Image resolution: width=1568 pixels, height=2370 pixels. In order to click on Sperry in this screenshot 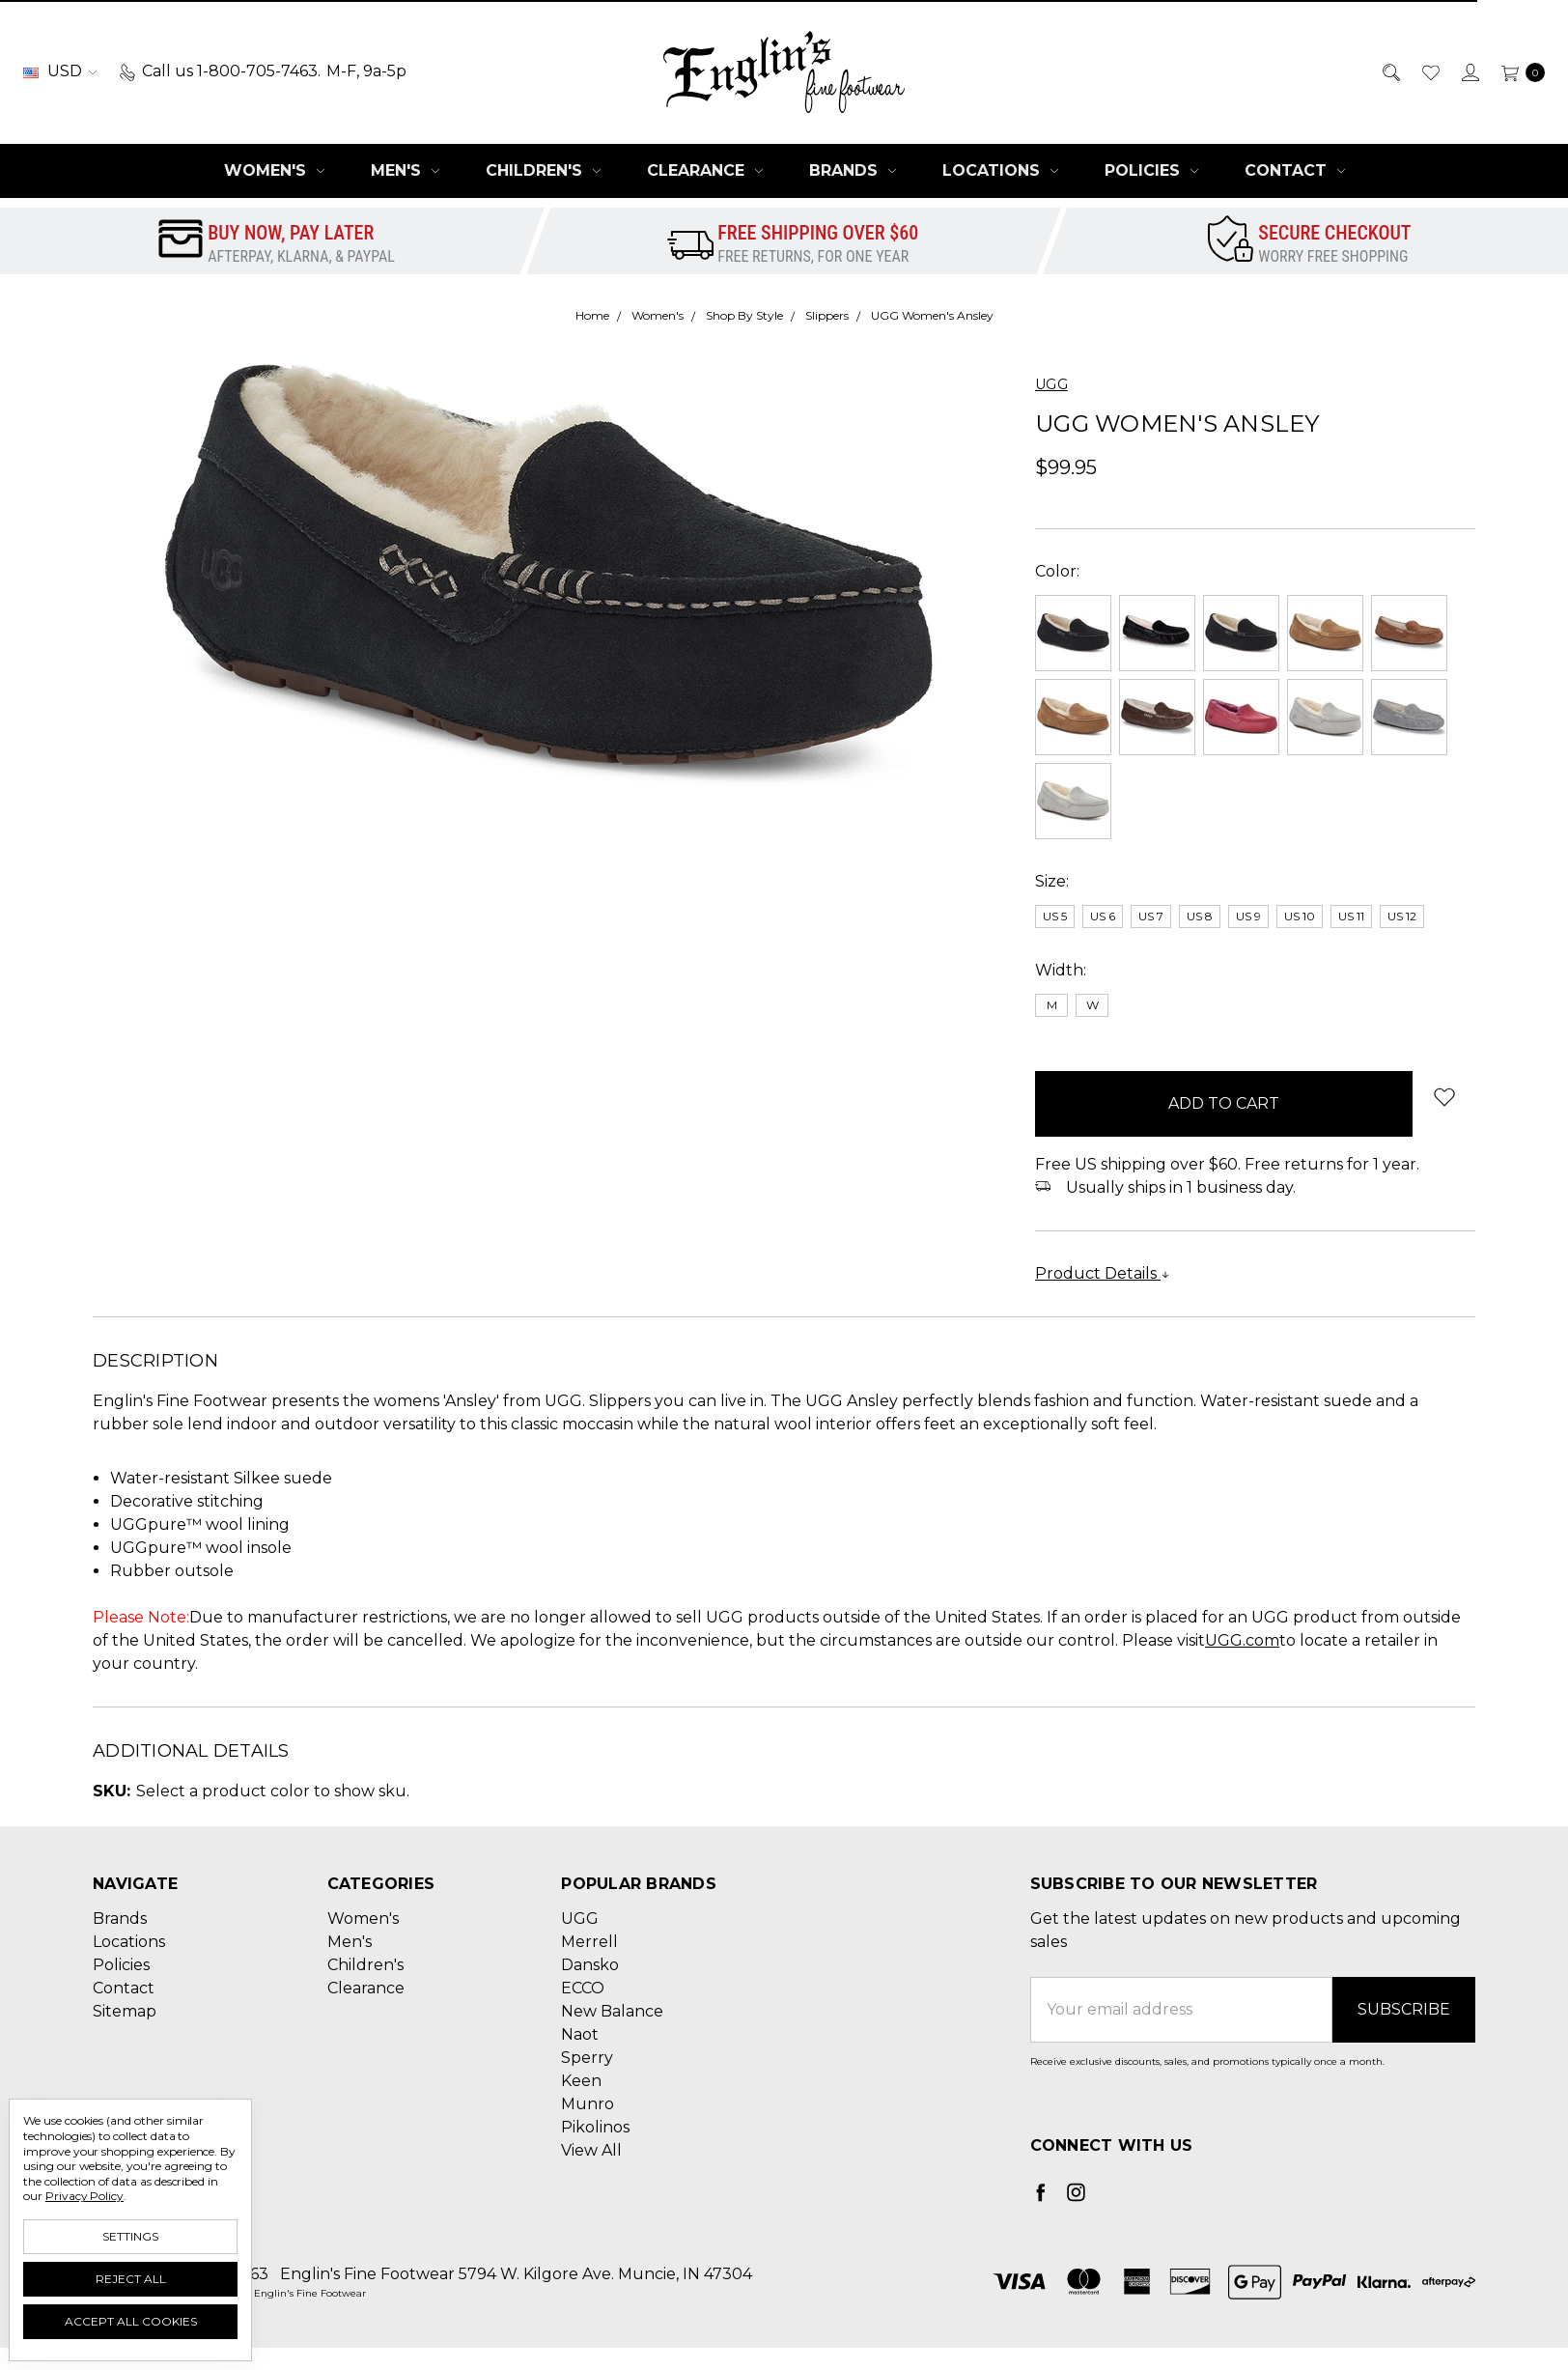, I will do `click(587, 2057)`.